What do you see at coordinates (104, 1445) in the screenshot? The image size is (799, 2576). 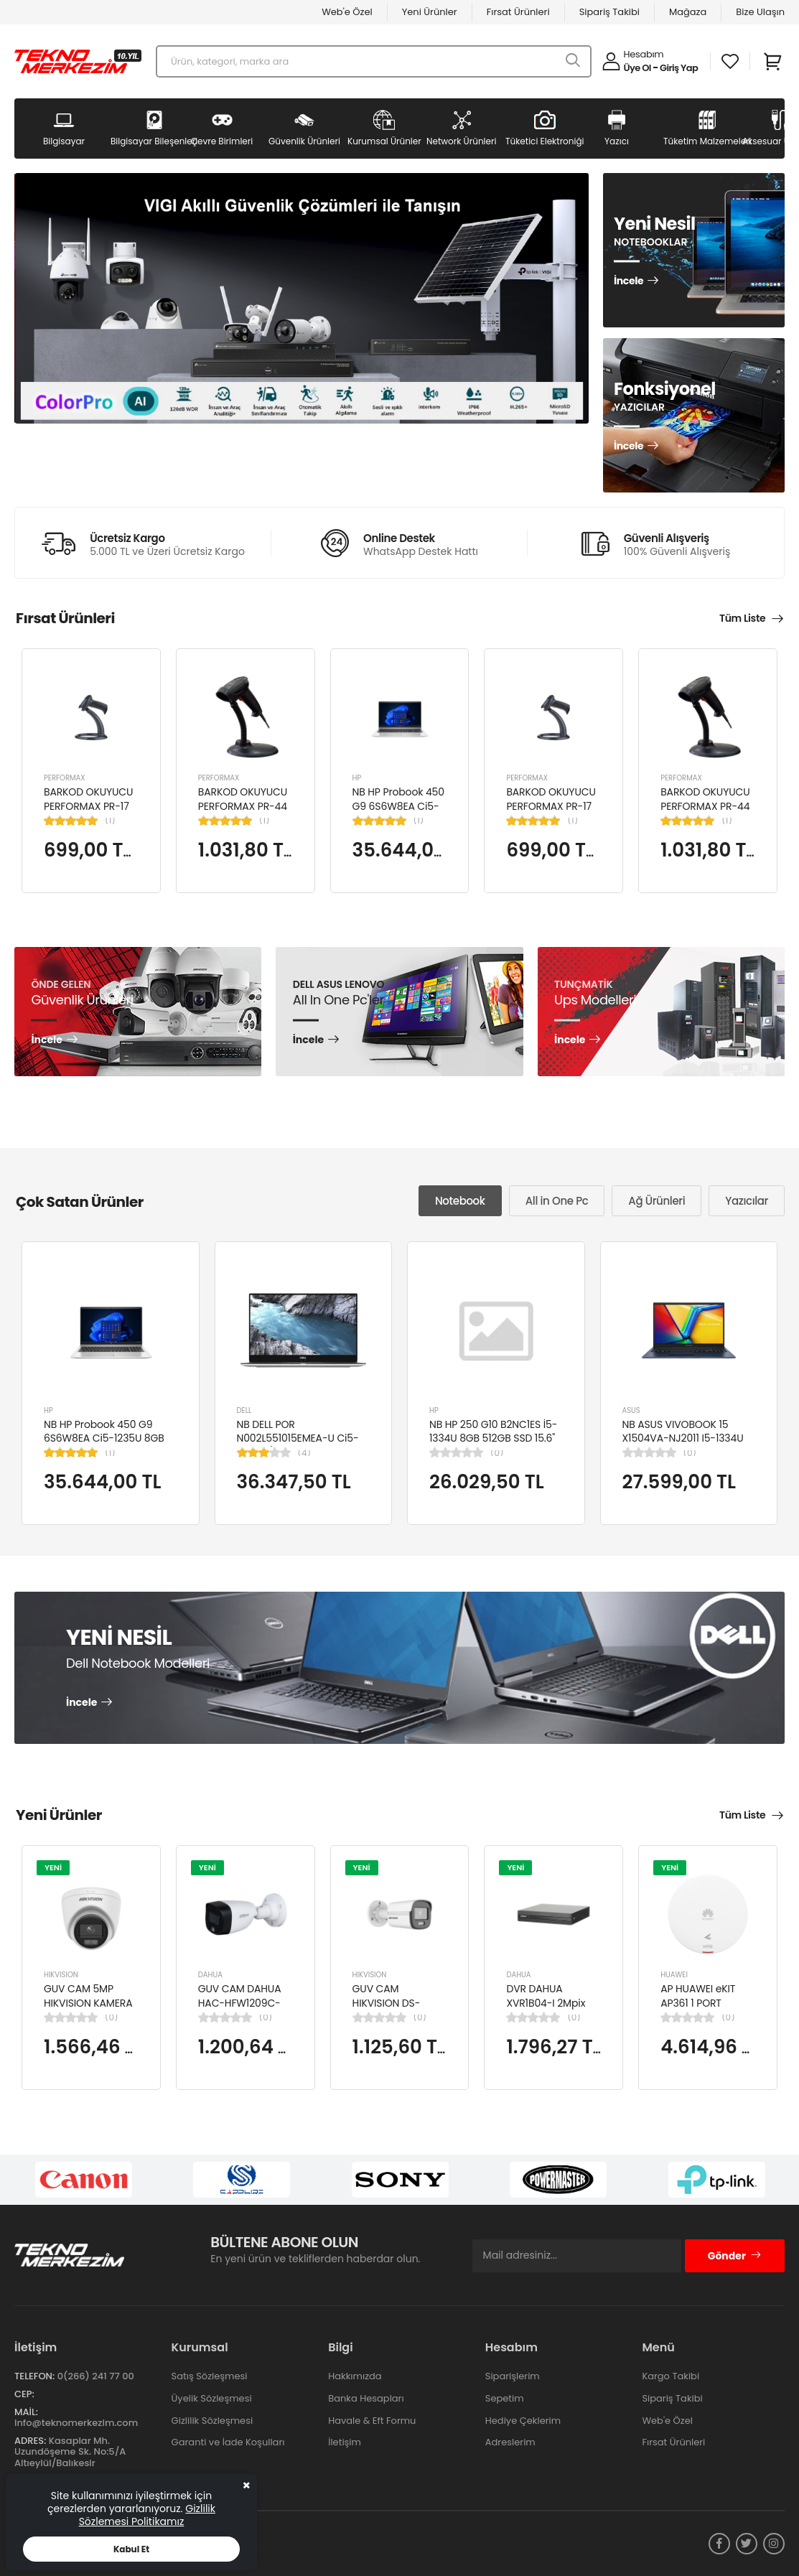 I see `NB HP Probook 450 G9 6S6W8EA Ci5-1235U 8GB RAM 256GB SSD Iris Xe Graphics 15.6"` at bounding box center [104, 1445].